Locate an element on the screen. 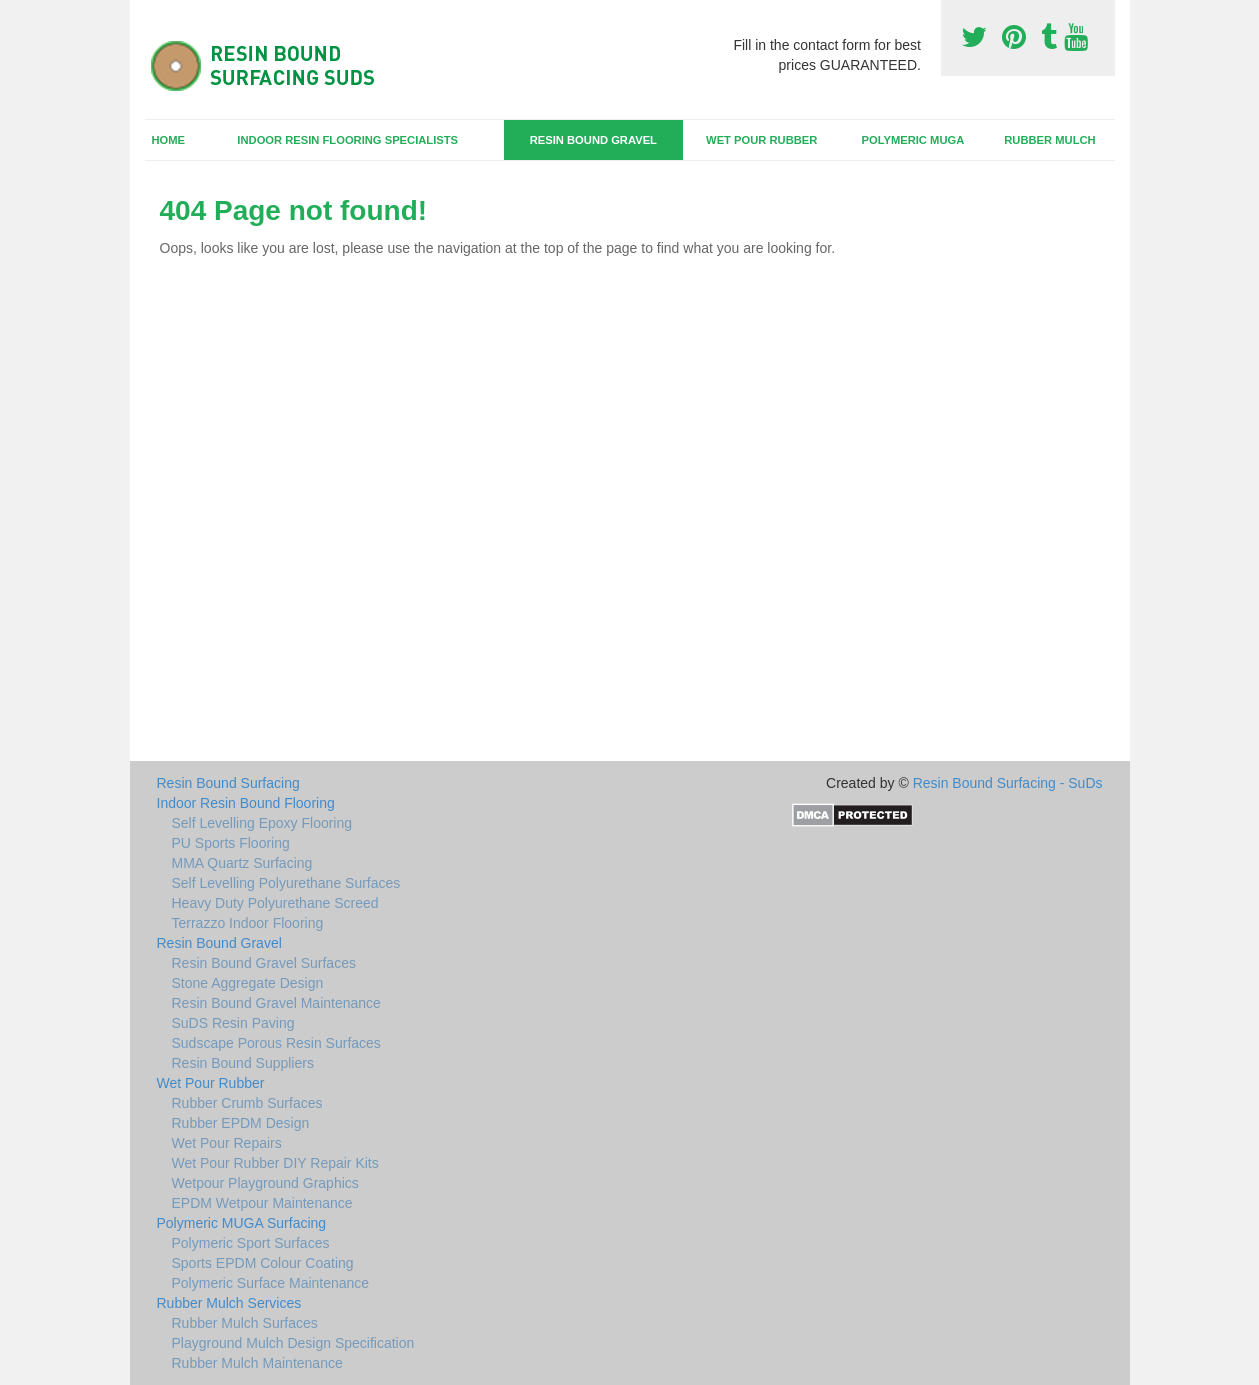 This screenshot has width=1259, height=1385. Sports EPDM Colour Coating is located at coordinates (263, 1263).